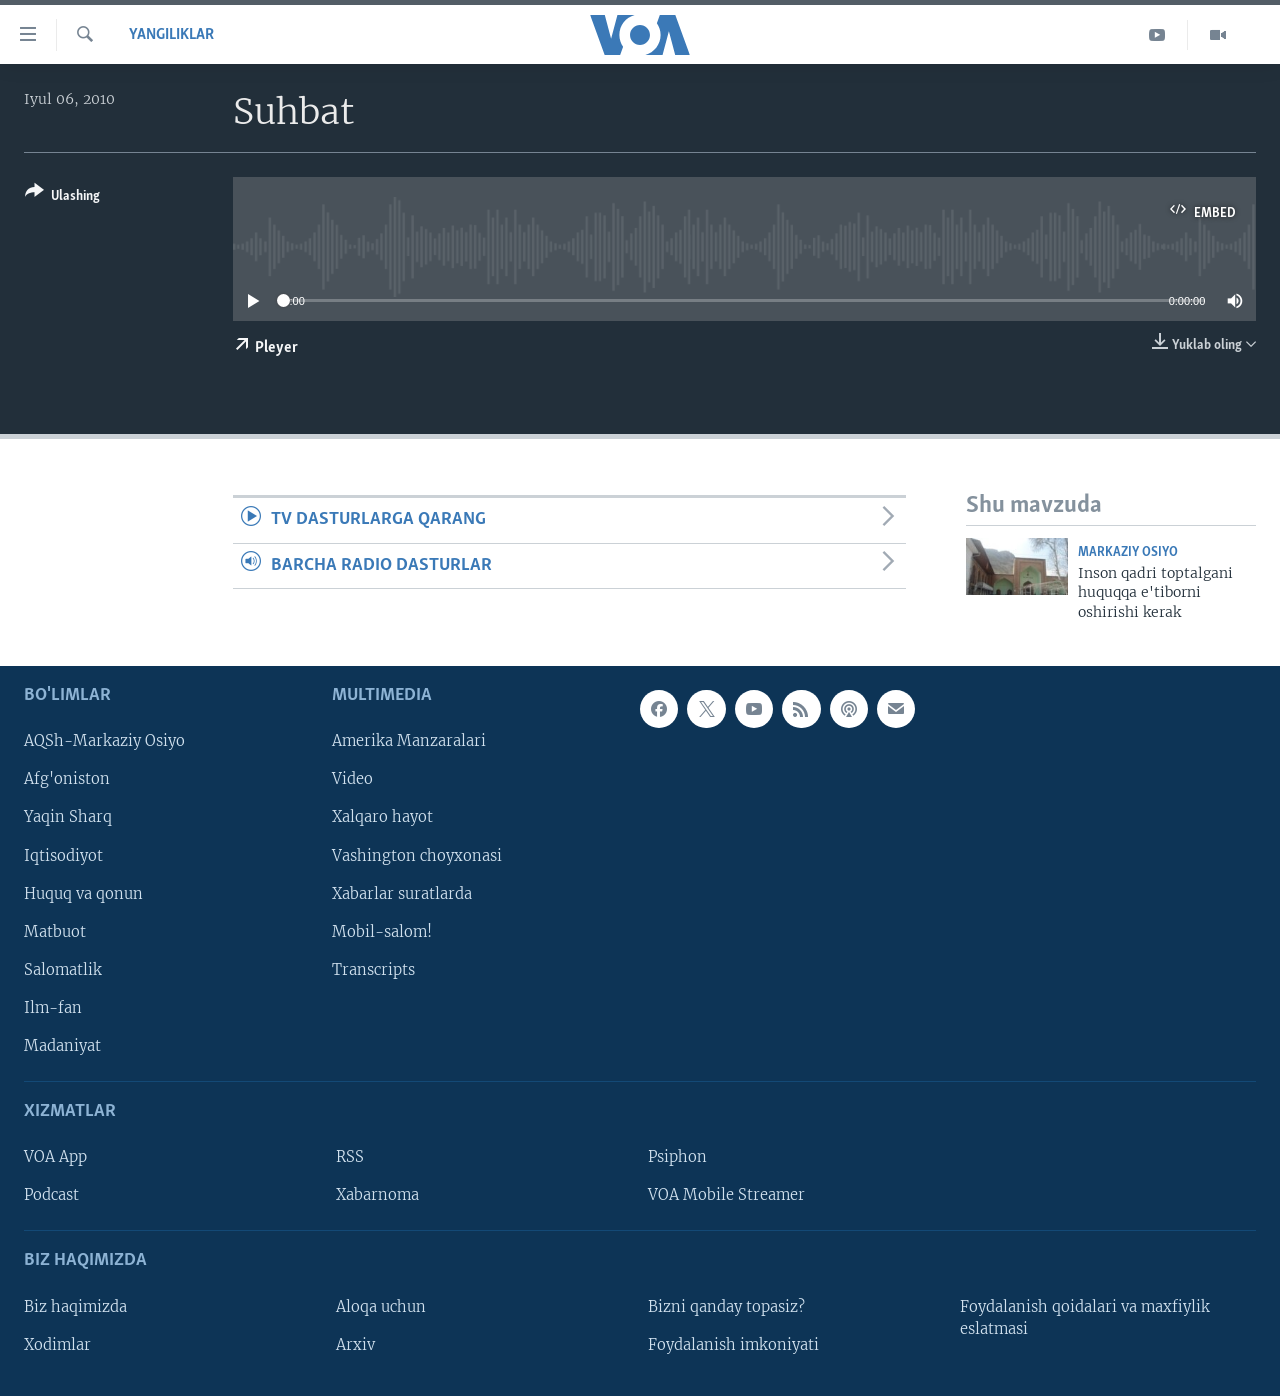  Describe the element at coordinates (67, 780) in the screenshot. I see `Afg'oniston` at that location.